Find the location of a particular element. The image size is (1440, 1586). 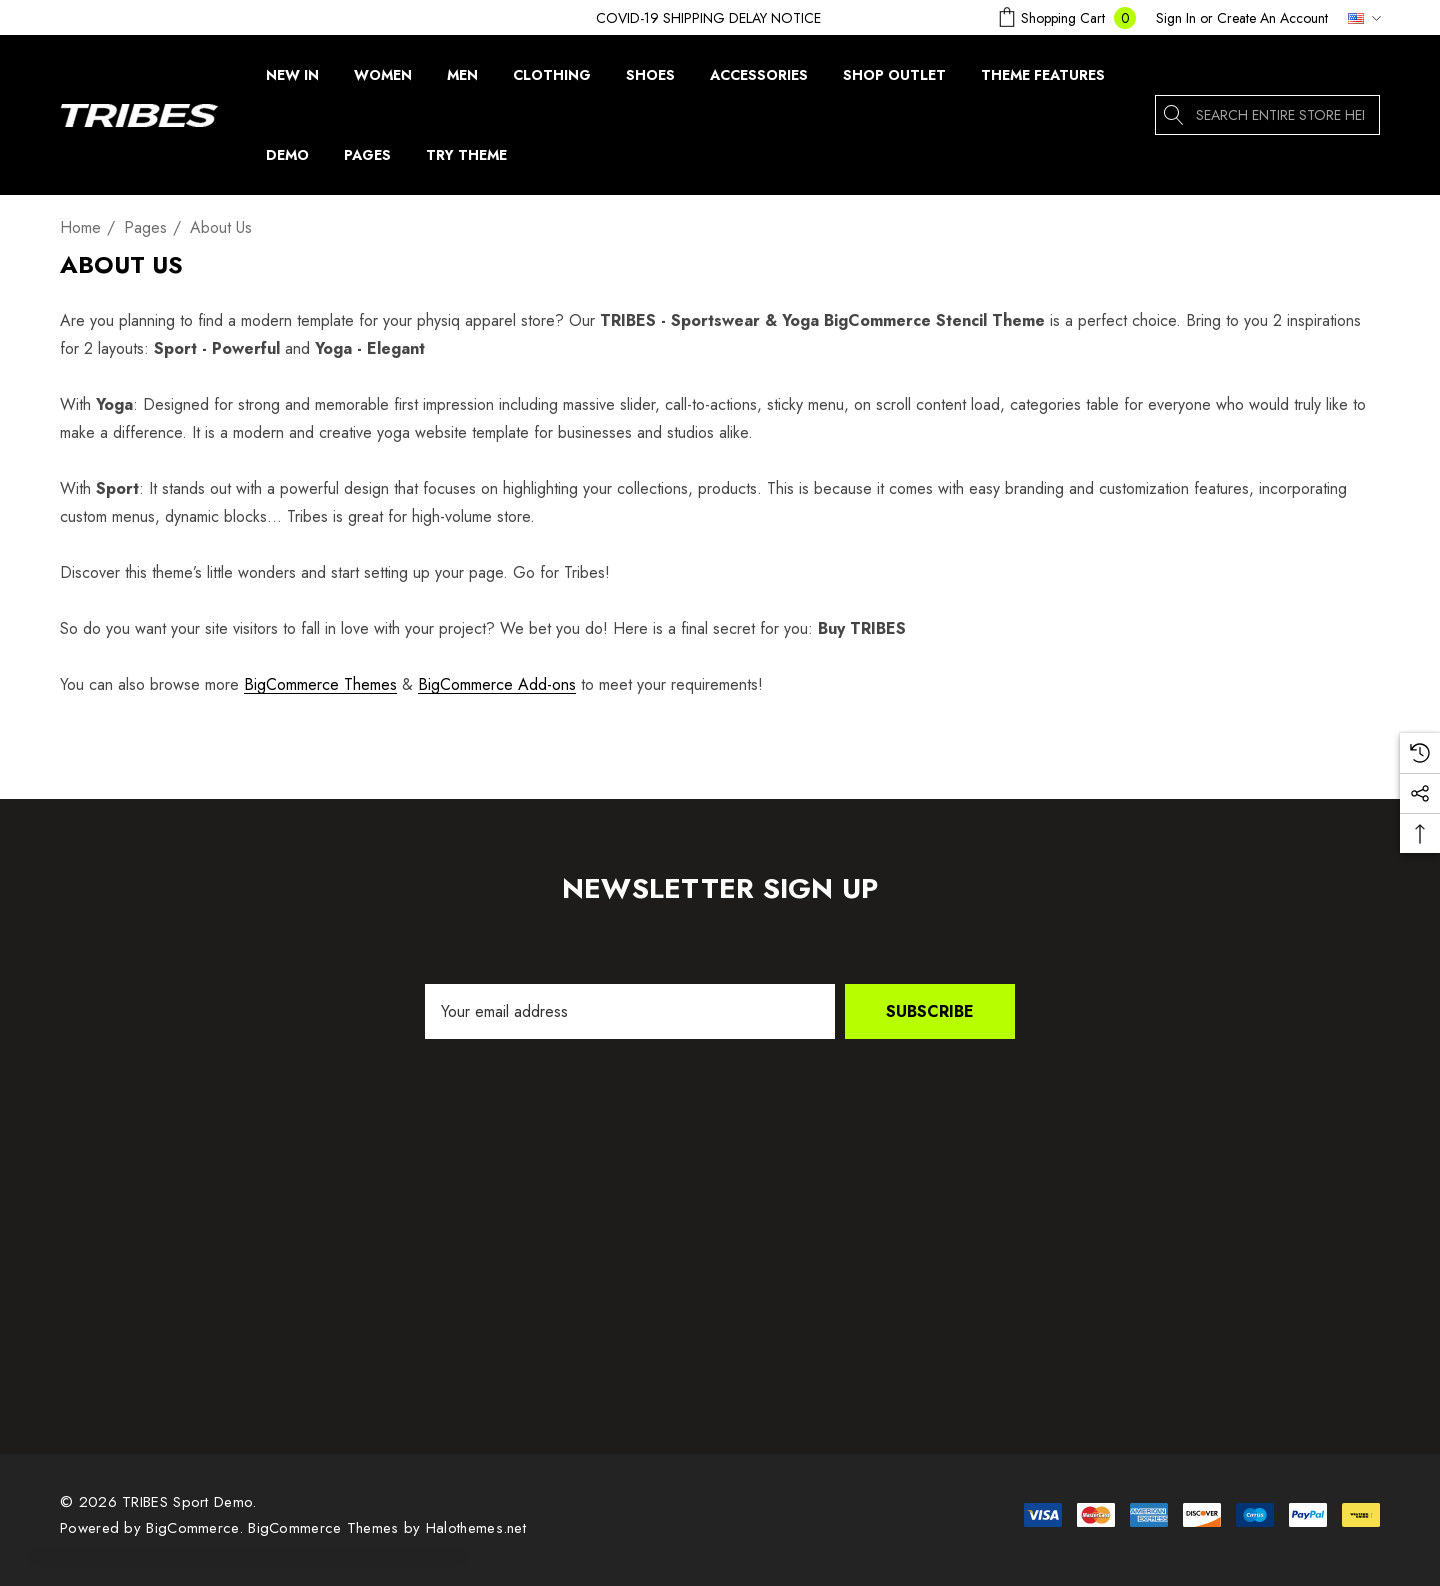

[Women] is located at coordinates (383, 80).